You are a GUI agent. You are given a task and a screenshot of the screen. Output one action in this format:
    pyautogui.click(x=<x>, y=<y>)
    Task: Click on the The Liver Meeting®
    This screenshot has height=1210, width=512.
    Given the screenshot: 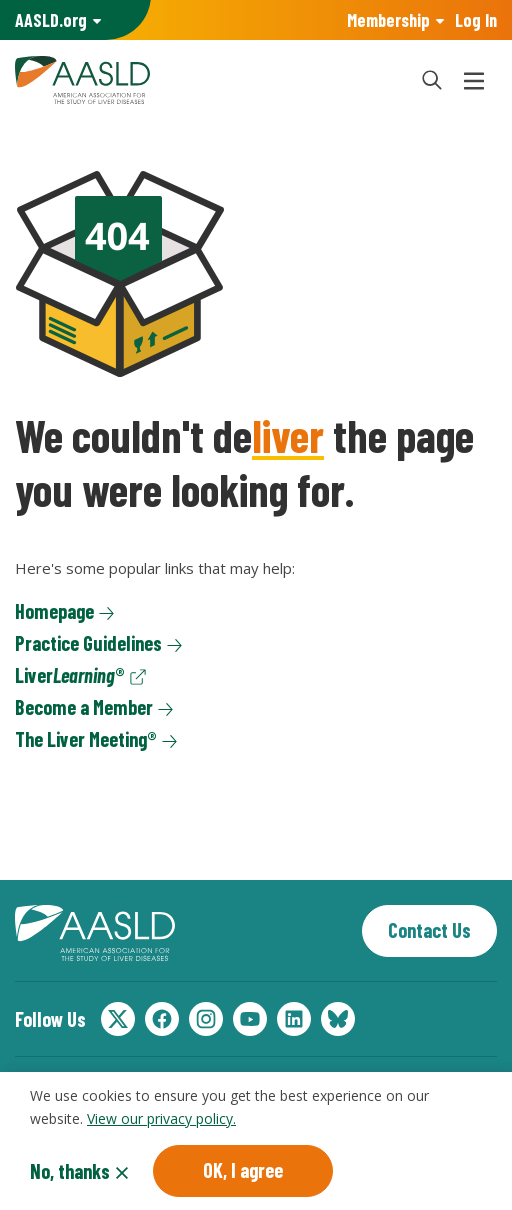 What is the action you would take?
    pyautogui.click(x=86, y=739)
    